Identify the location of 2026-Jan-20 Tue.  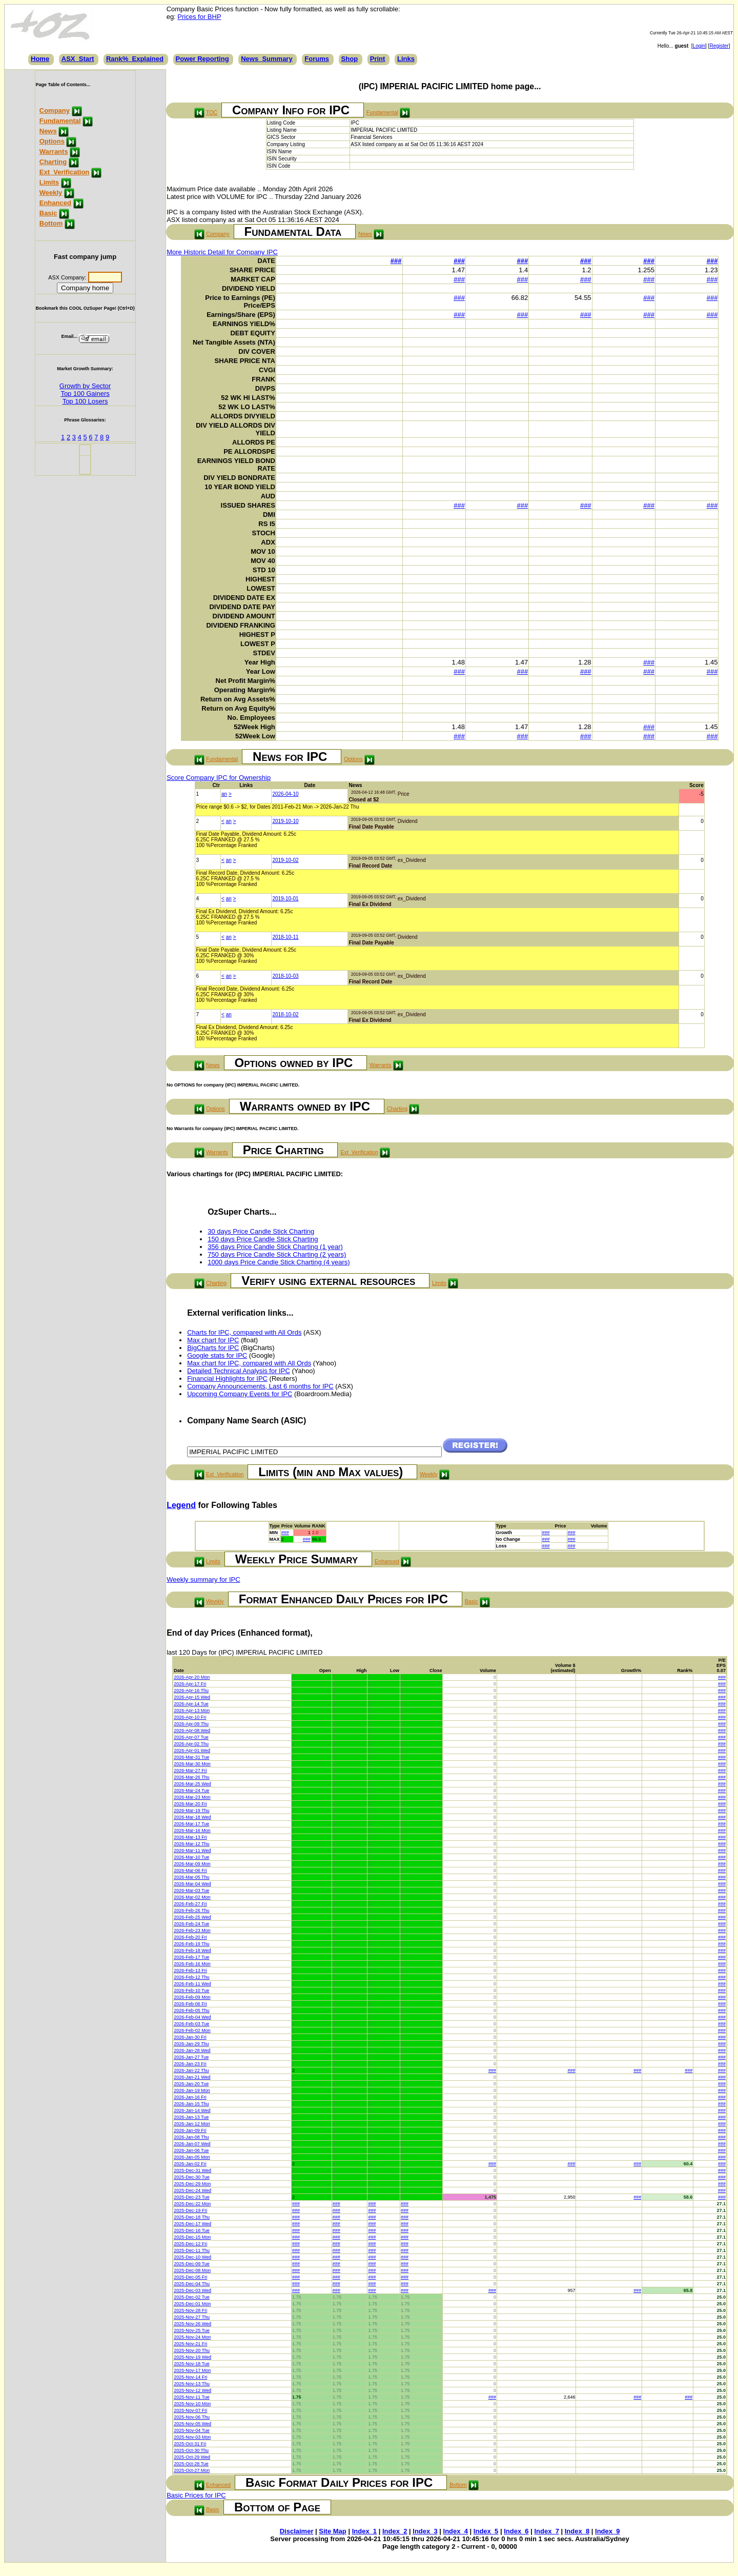
(191, 2083).